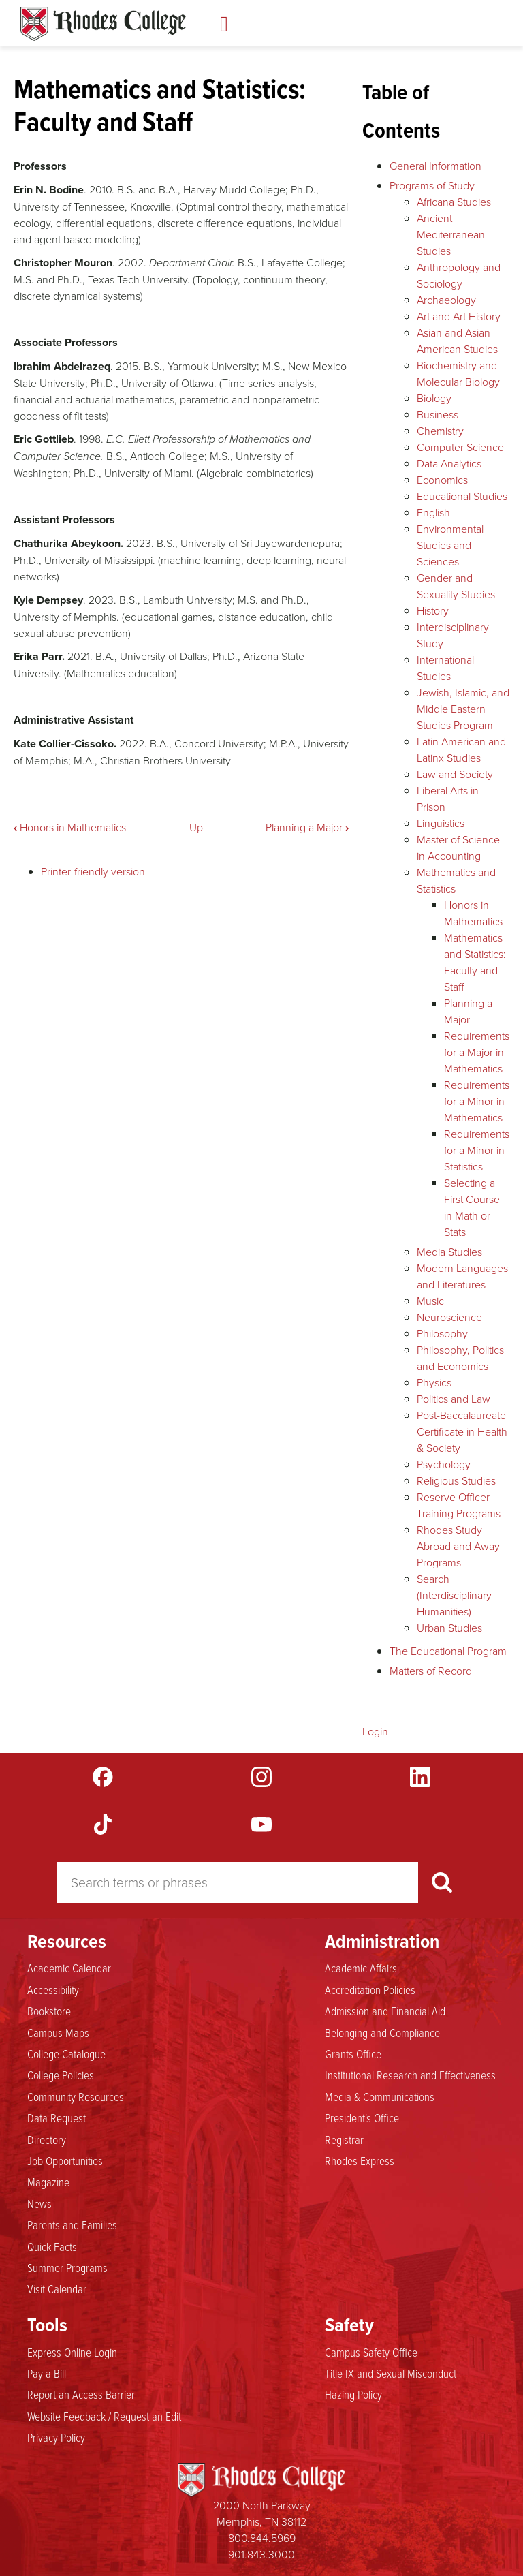 The image size is (523, 2576). I want to click on Parents and Families, so click(72, 2224).